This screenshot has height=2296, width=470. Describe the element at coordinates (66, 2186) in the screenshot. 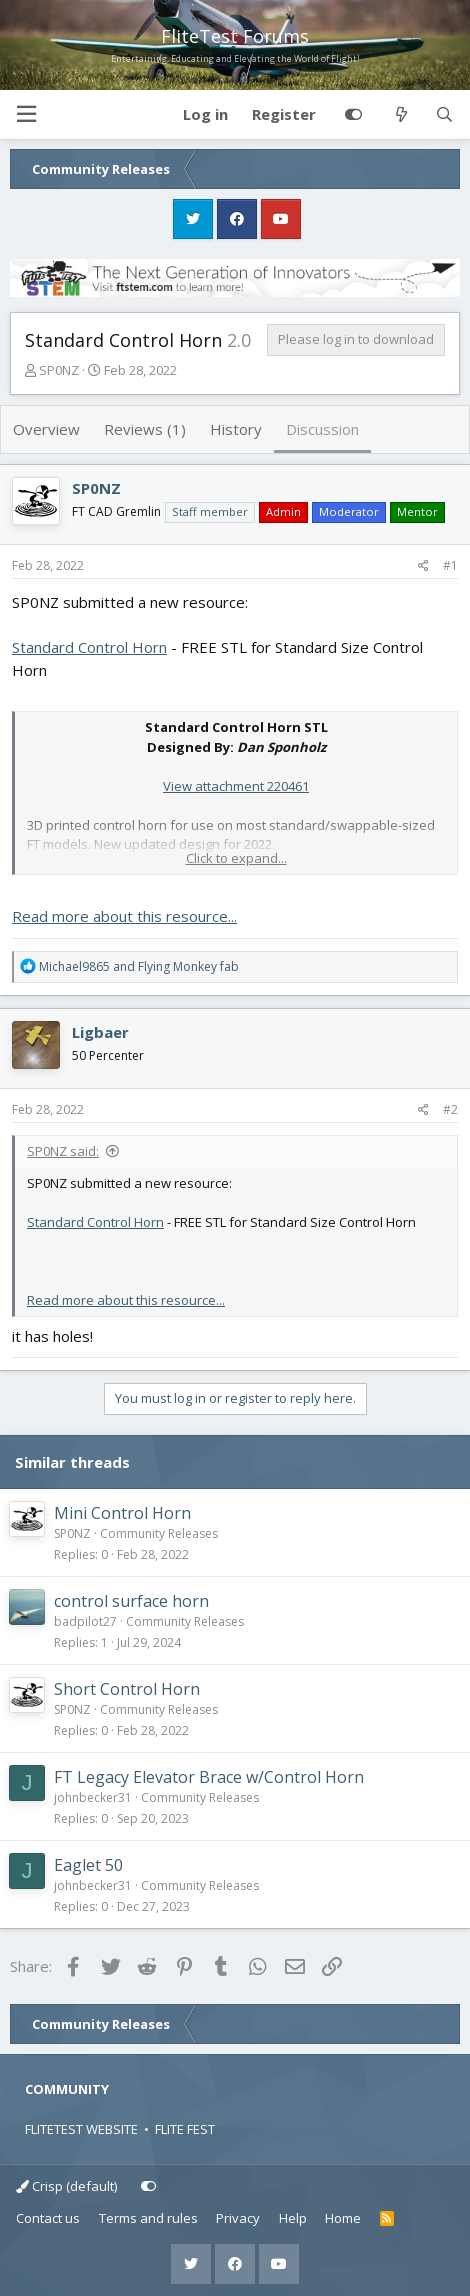

I see `Crisp (default)` at that location.